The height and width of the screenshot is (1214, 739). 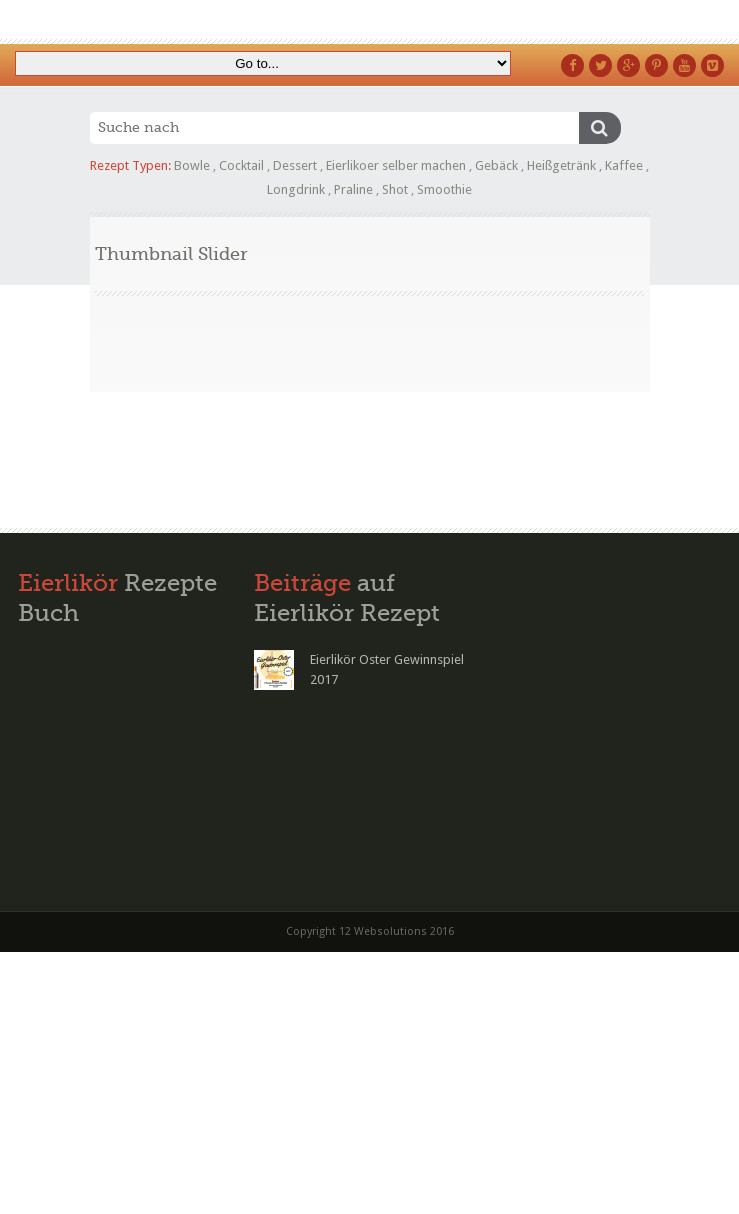 What do you see at coordinates (296, 189) in the screenshot?
I see `Longdrink` at bounding box center [296, 189].